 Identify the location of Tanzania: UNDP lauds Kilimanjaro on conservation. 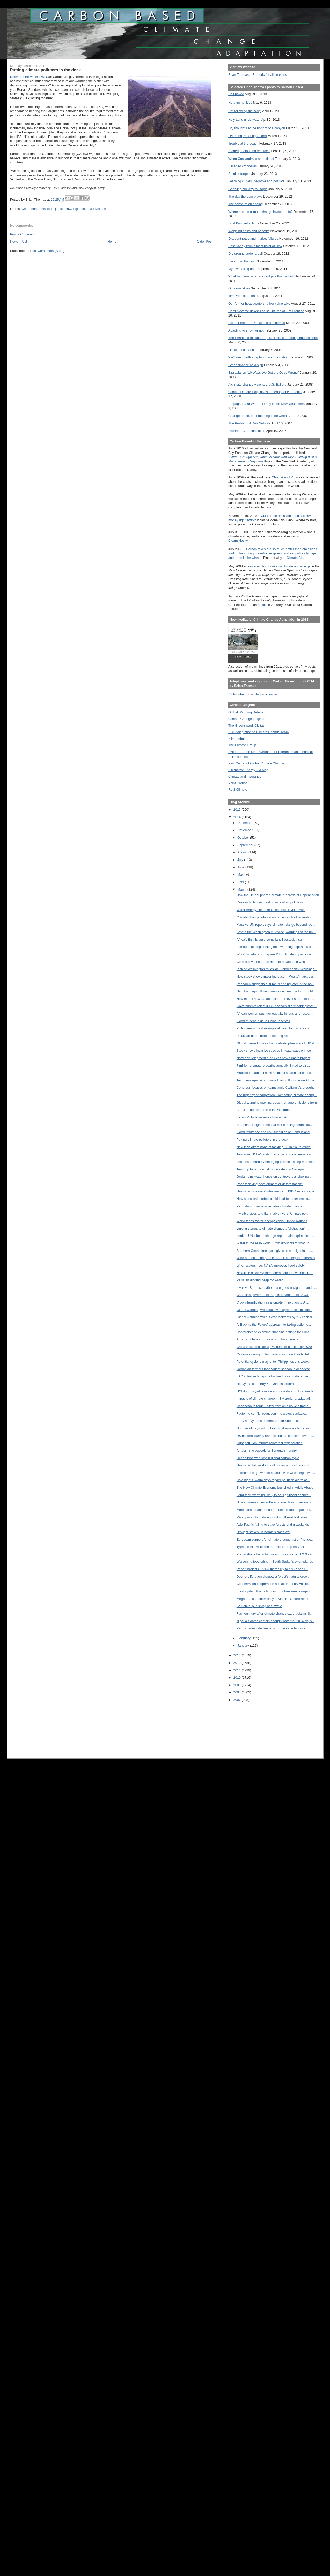
(274, 1154).